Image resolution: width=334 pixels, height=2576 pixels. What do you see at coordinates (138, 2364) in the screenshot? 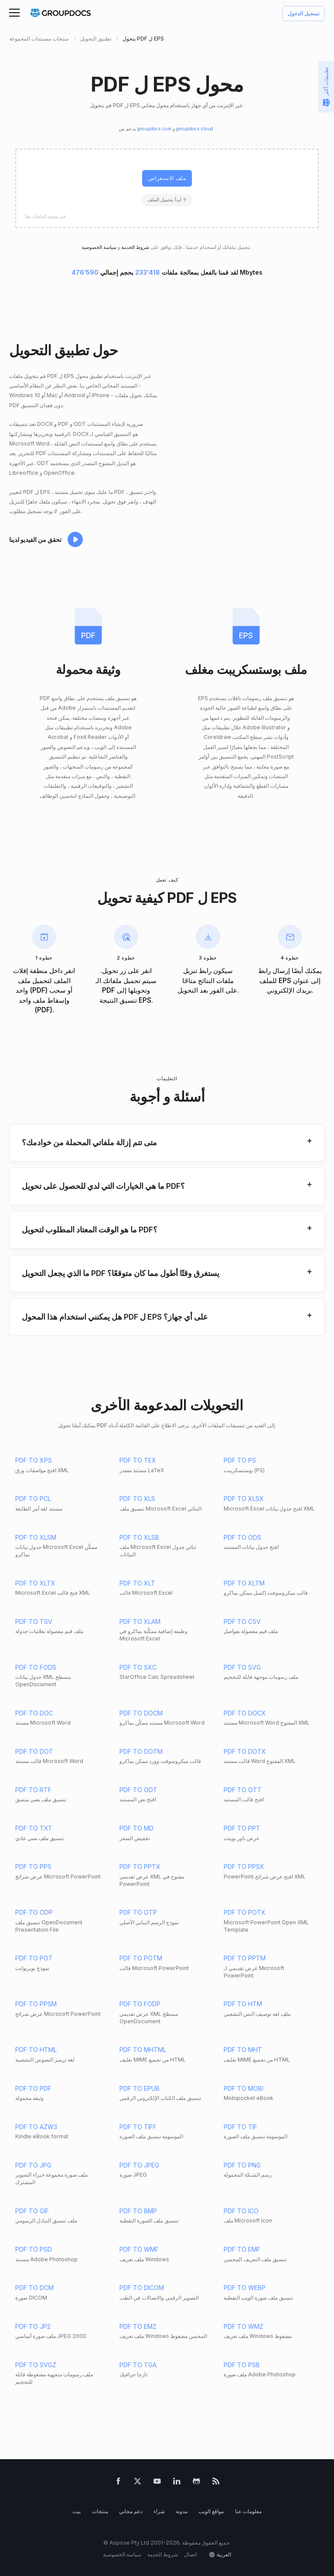
I see `PDF TO TGA` at bounding box center [138, 2364].